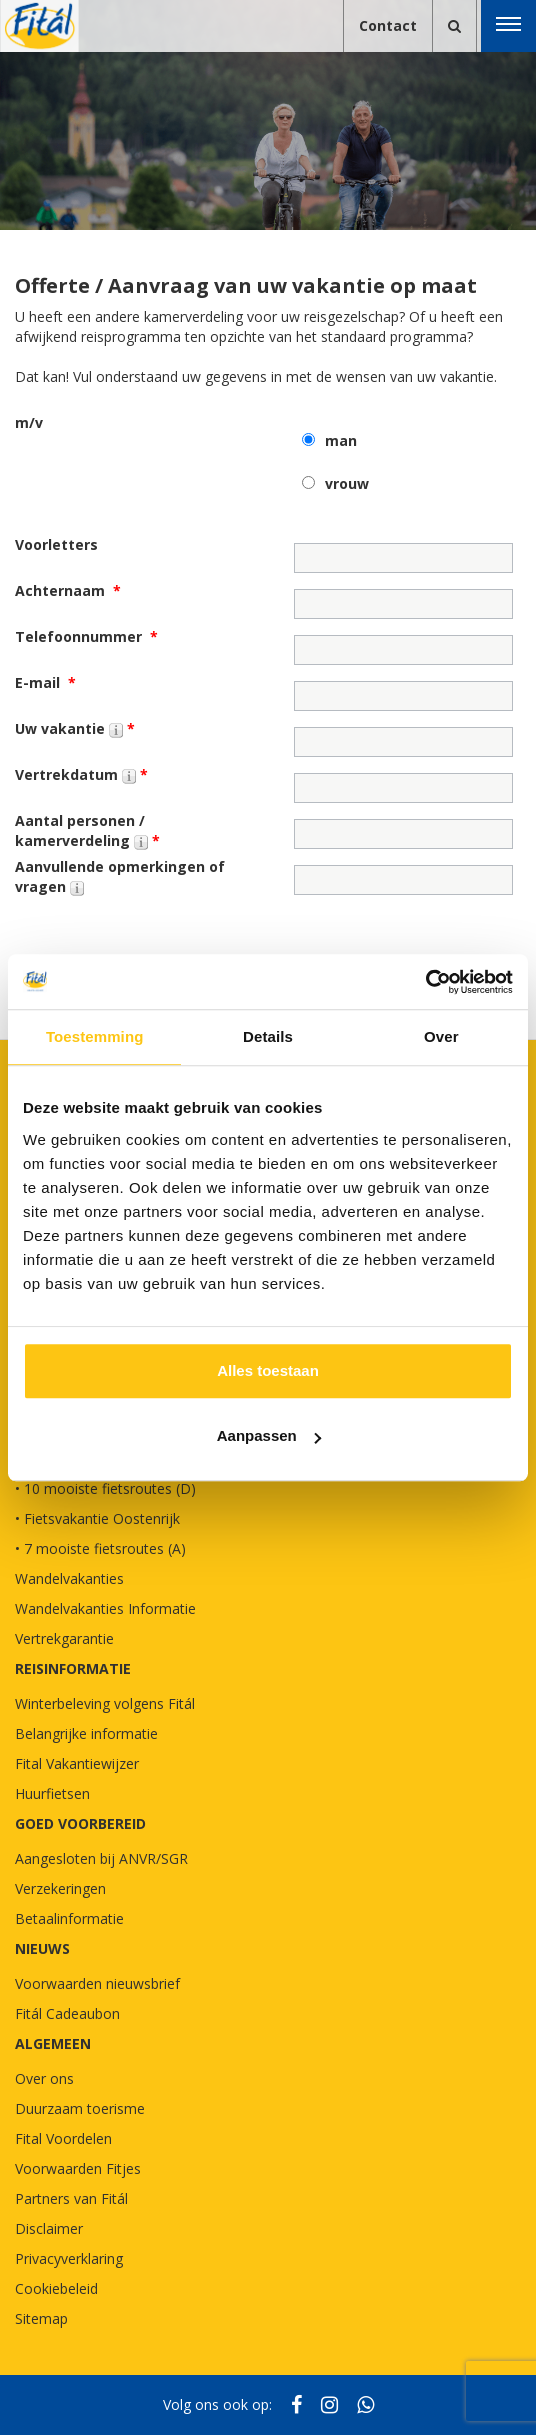 This screenshot has width=536, height=2435. Describe the element at coordinates (53, 2043) in the screenshot. I see `Algemeen` at that location.